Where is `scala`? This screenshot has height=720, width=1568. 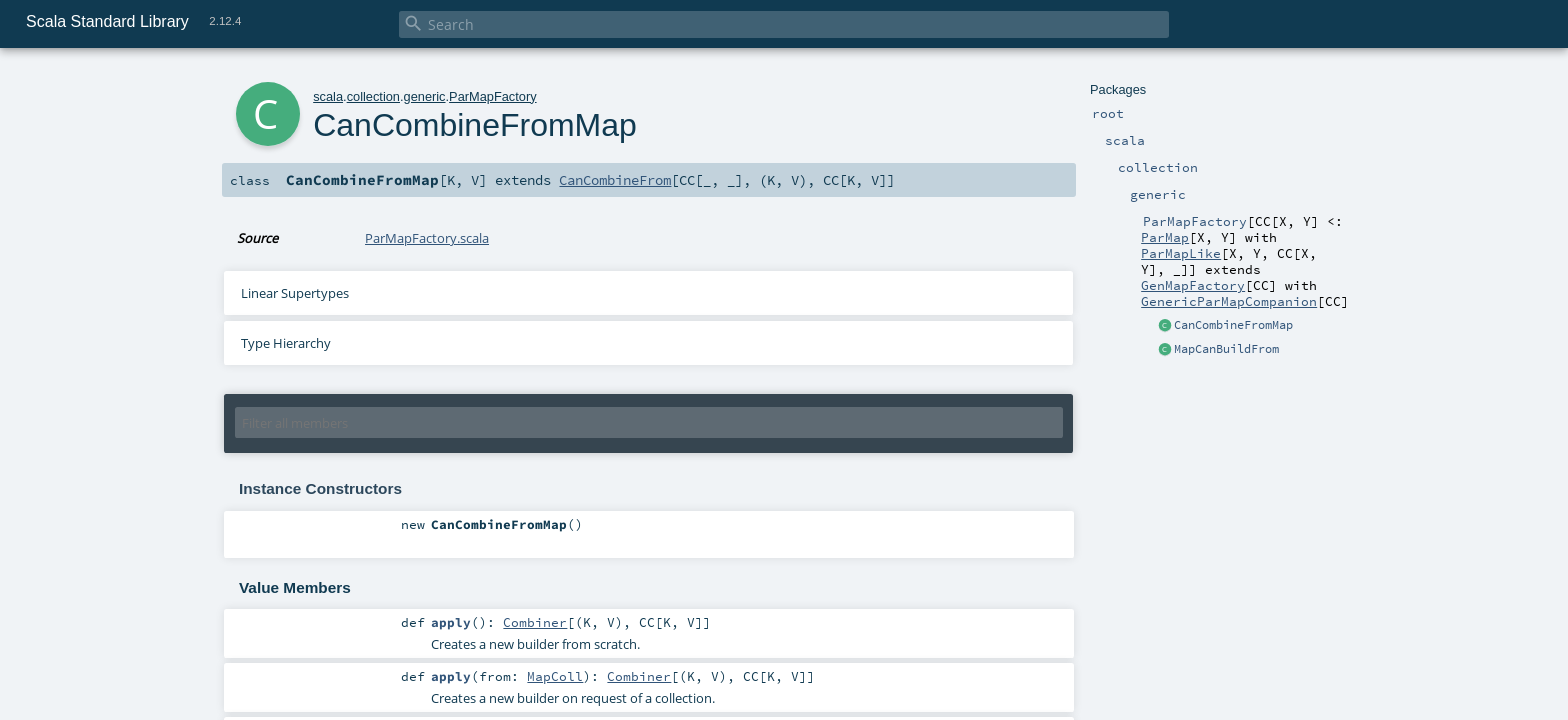
scala is located at coordinates (328, 96).